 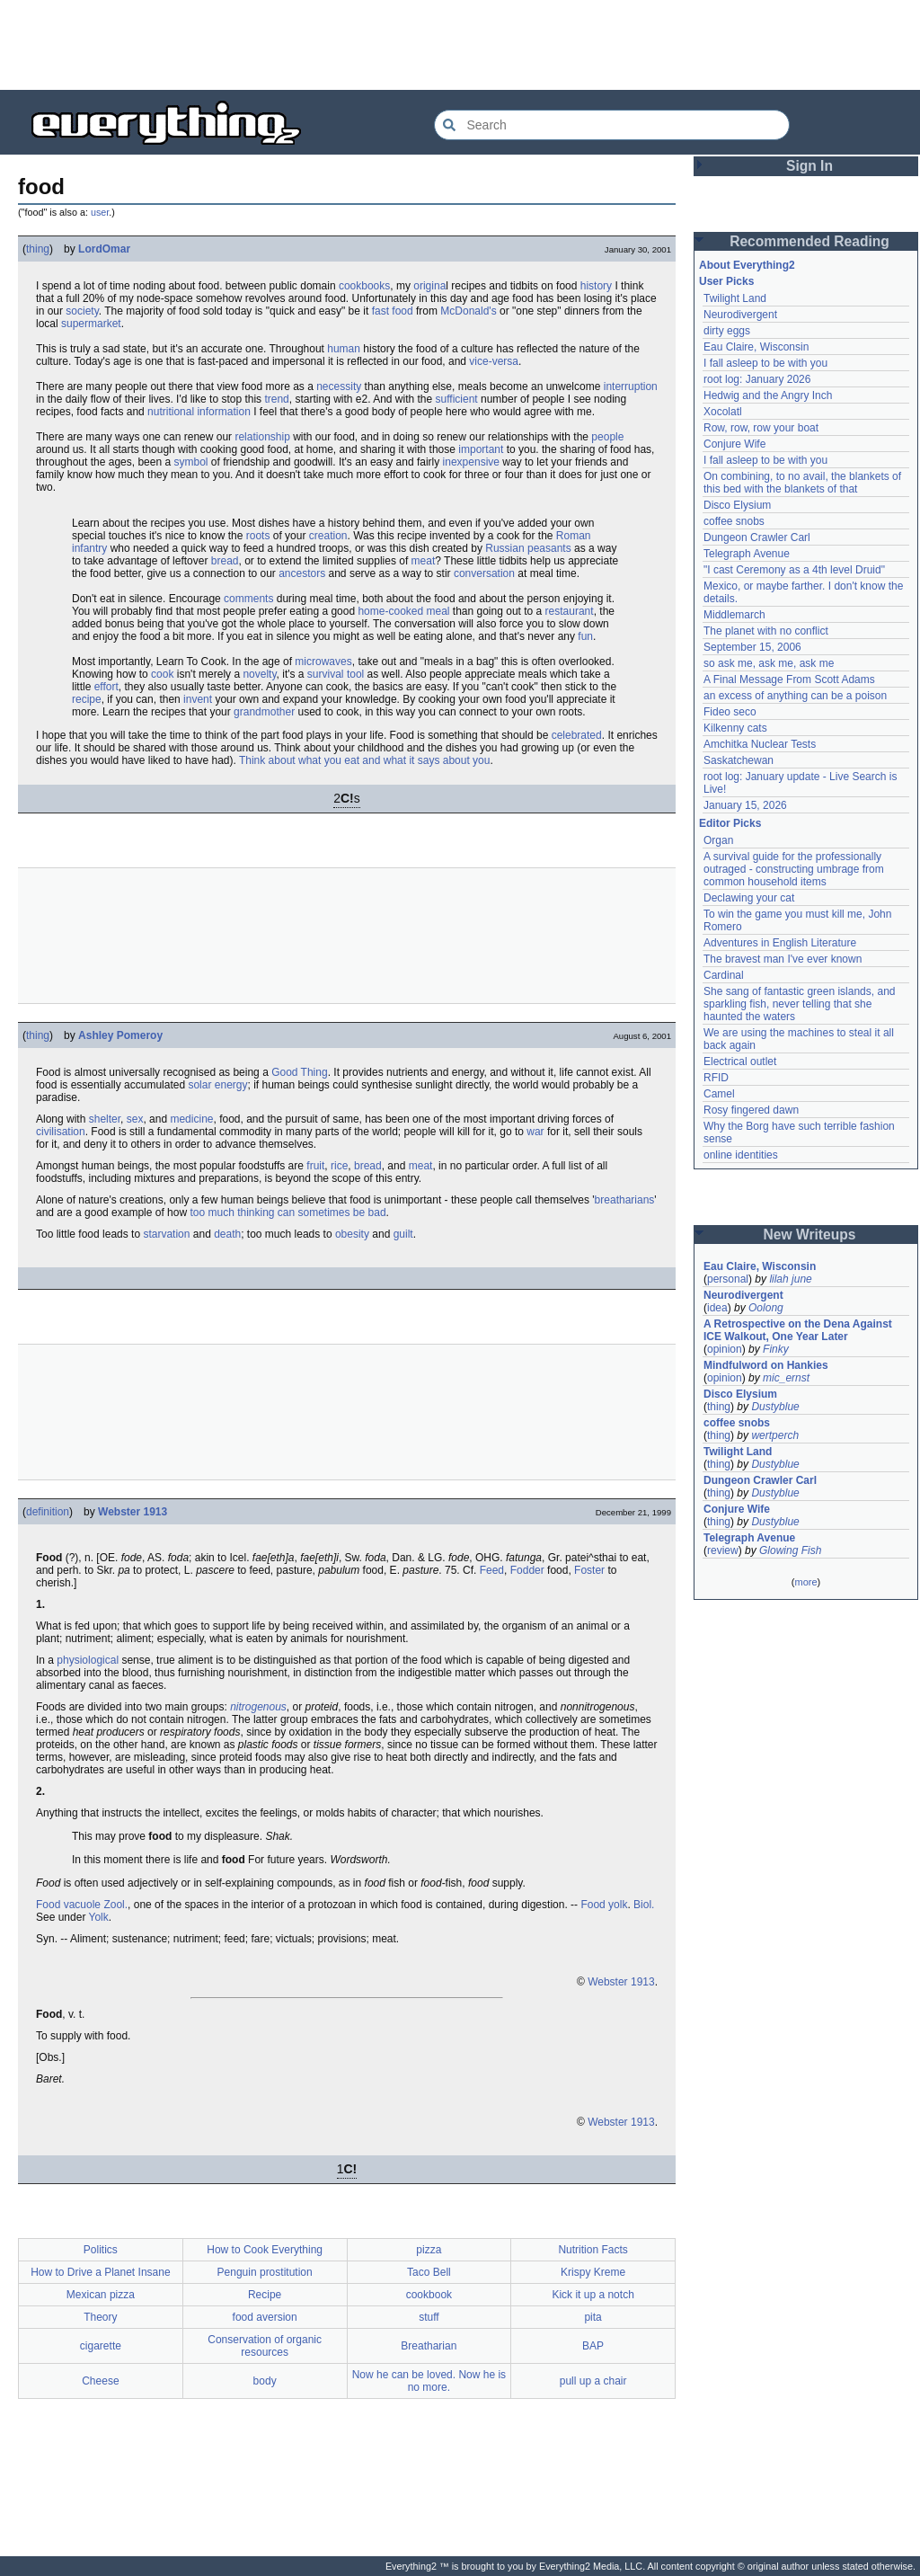 I want to click on Breatharian, so click(x=428, y=2346).